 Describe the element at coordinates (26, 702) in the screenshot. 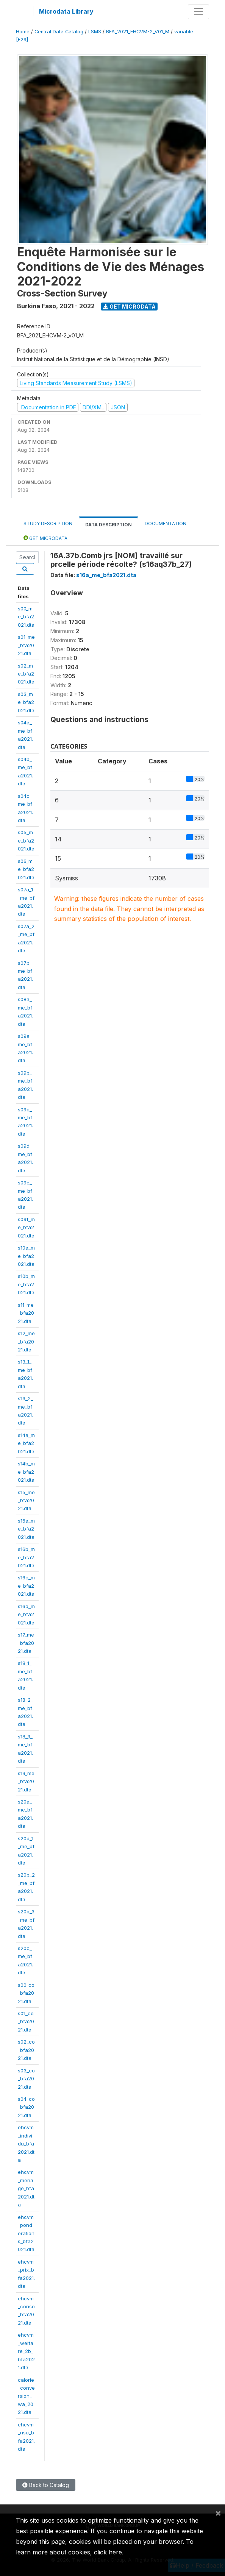

I see `s03_me_bfa2021.dta` at that location.